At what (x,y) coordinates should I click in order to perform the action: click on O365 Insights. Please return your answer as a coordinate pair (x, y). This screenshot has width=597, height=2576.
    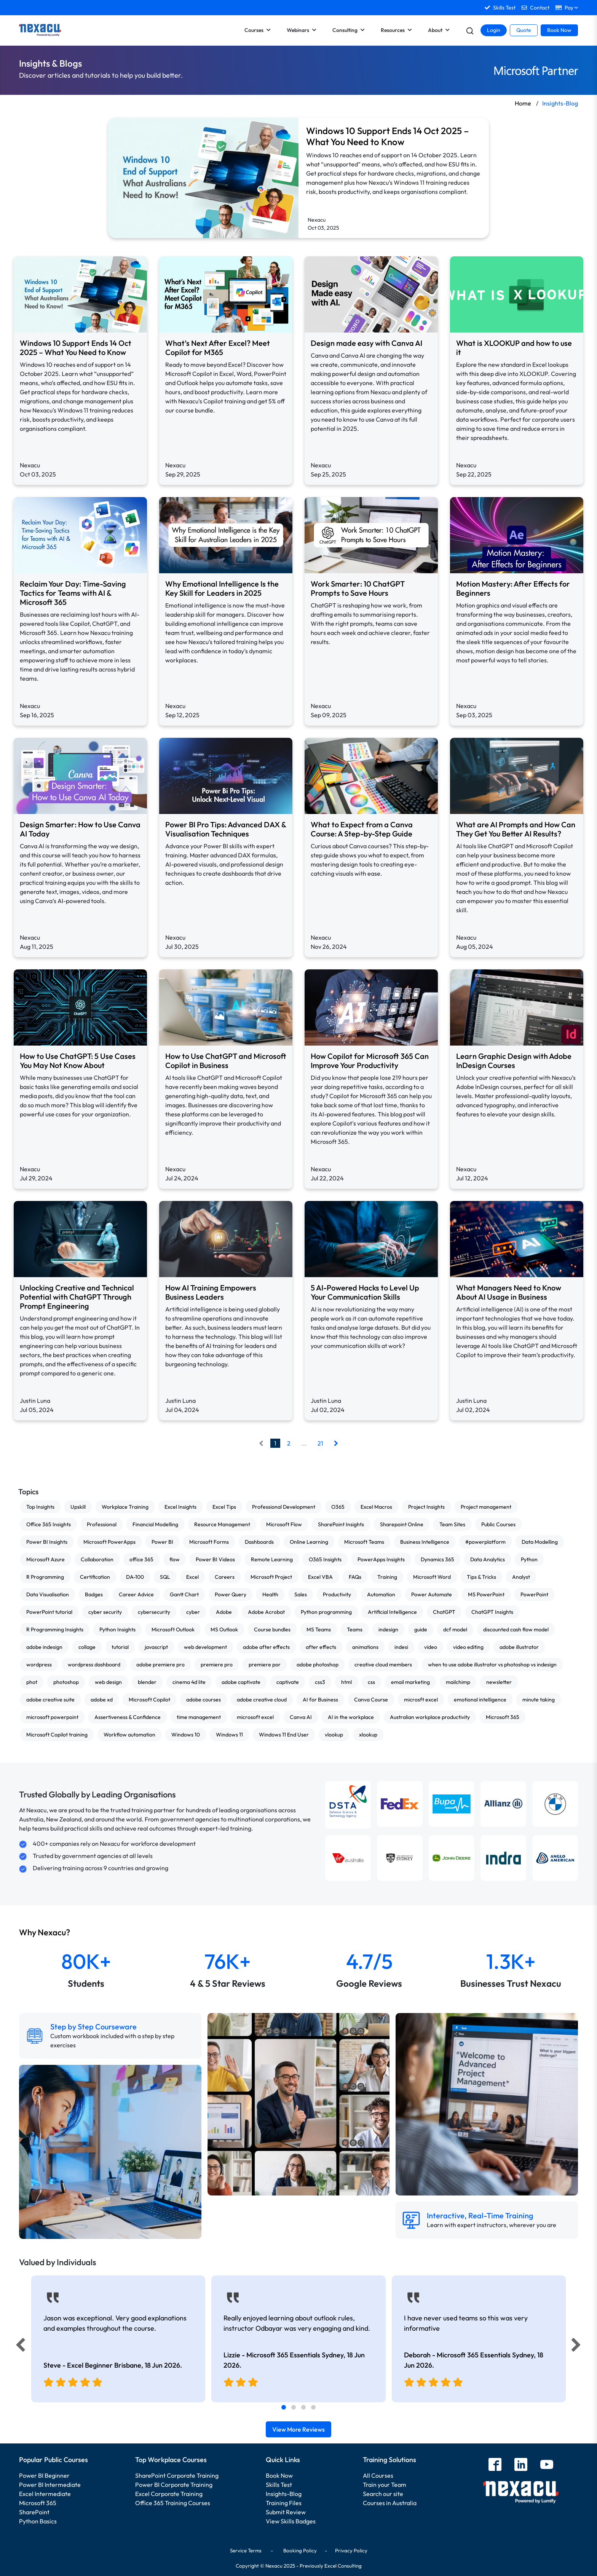
    Looking at the image, I should click on (325, 1559).